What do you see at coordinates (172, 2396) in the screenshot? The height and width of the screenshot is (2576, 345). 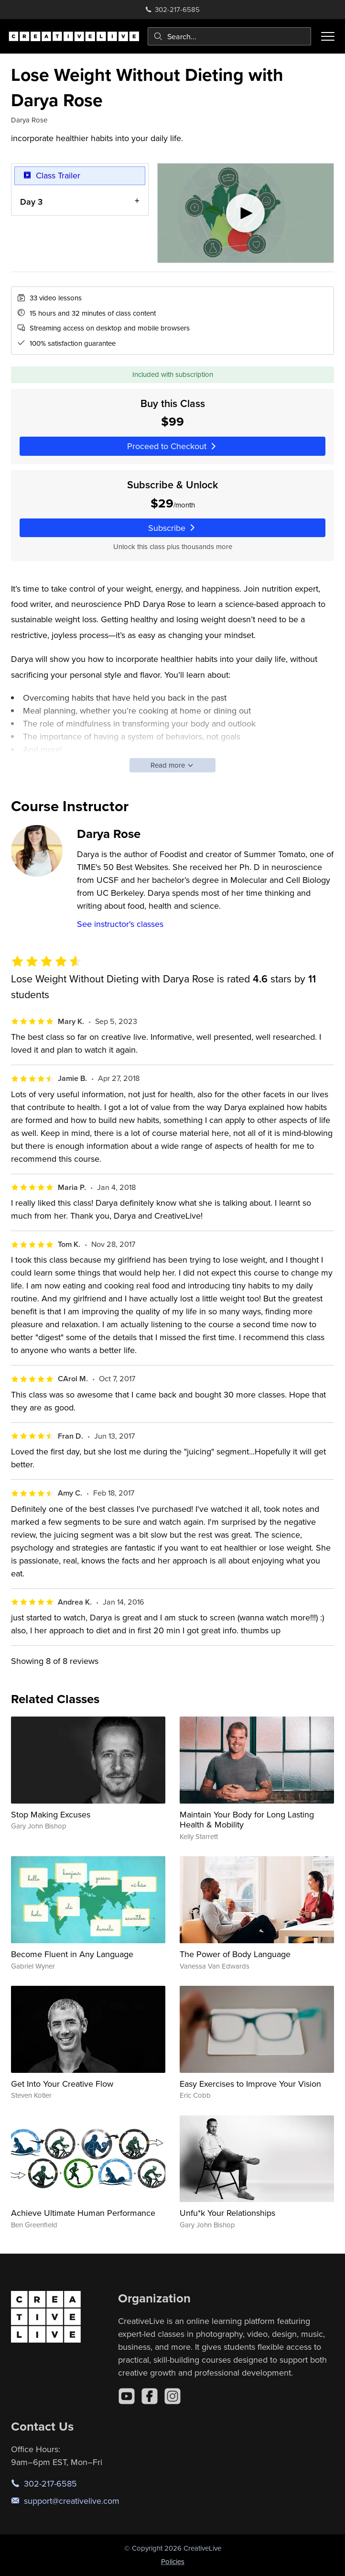 I see `[Instagram]` at bounding box center [172, 2396].